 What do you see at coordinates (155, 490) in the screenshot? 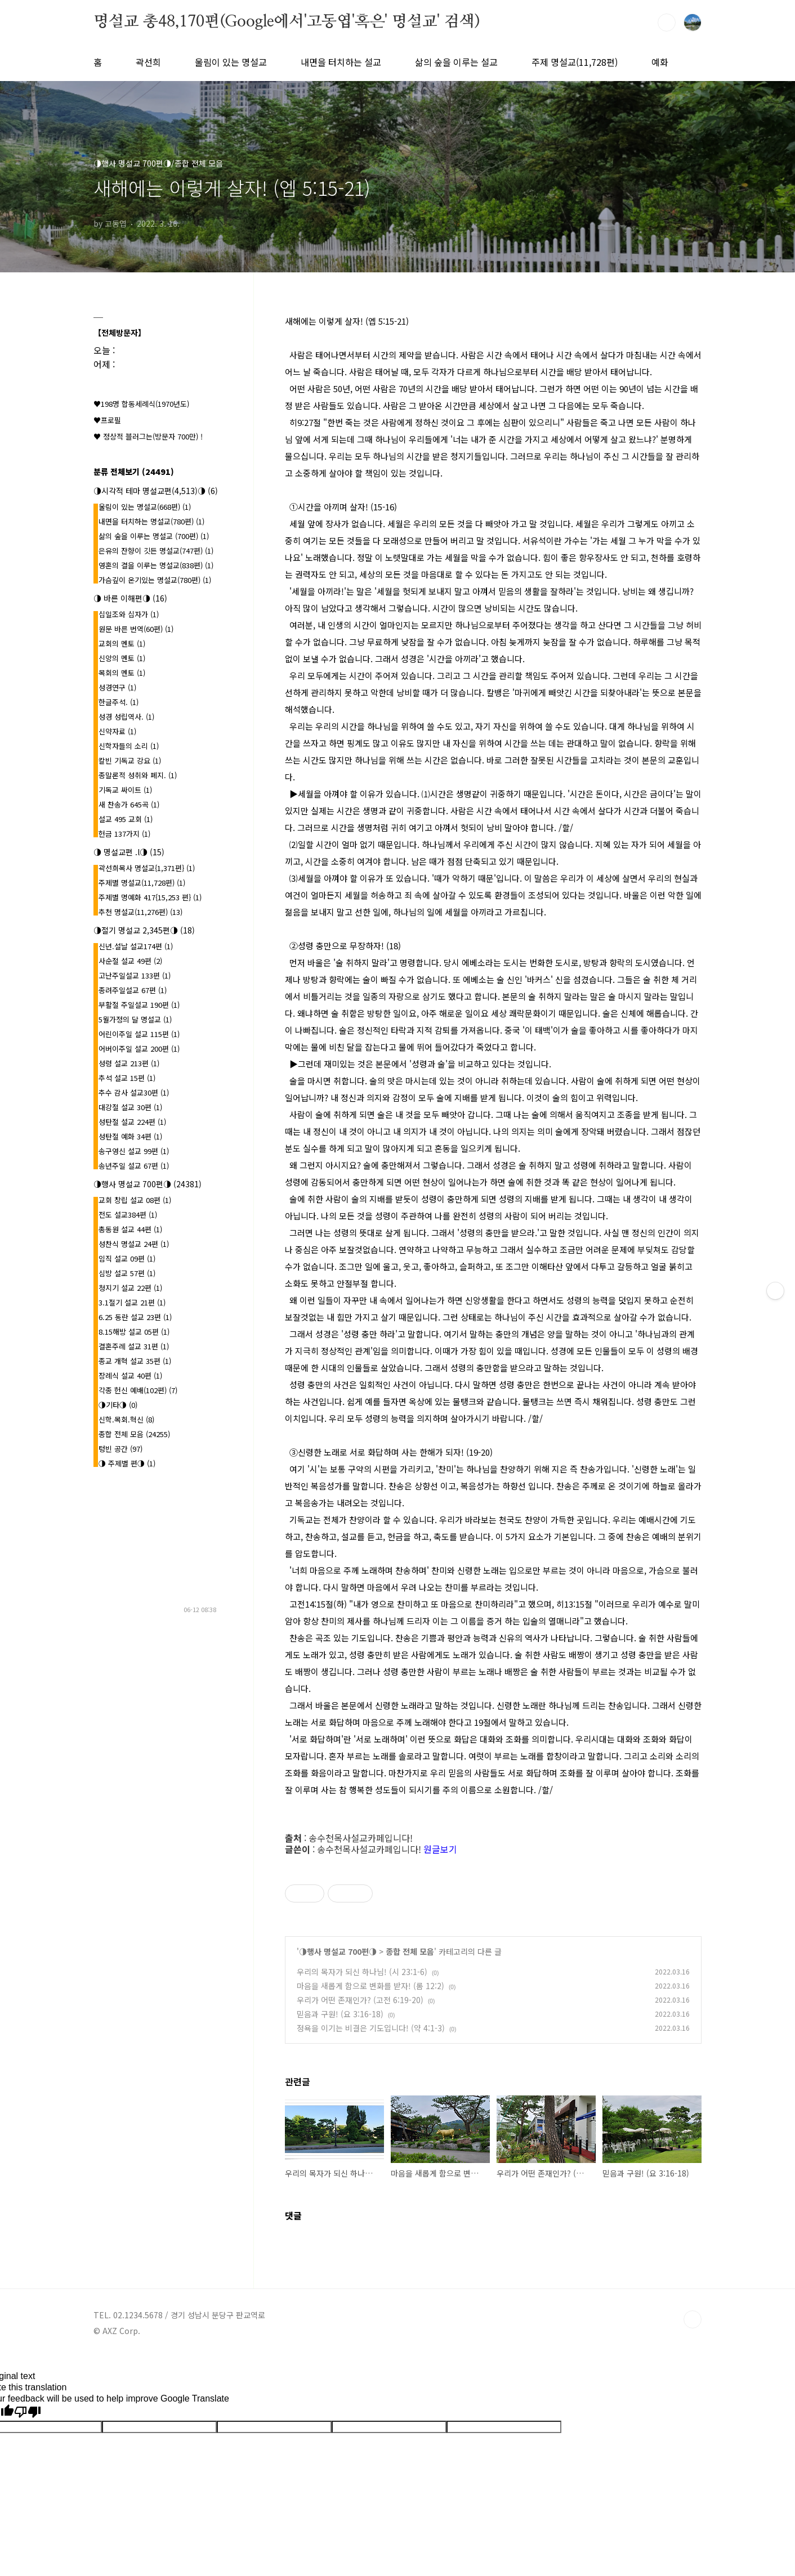
I see `◑시각적 테마 명설교편(4,513)◑` at bounding box center [155, 490].